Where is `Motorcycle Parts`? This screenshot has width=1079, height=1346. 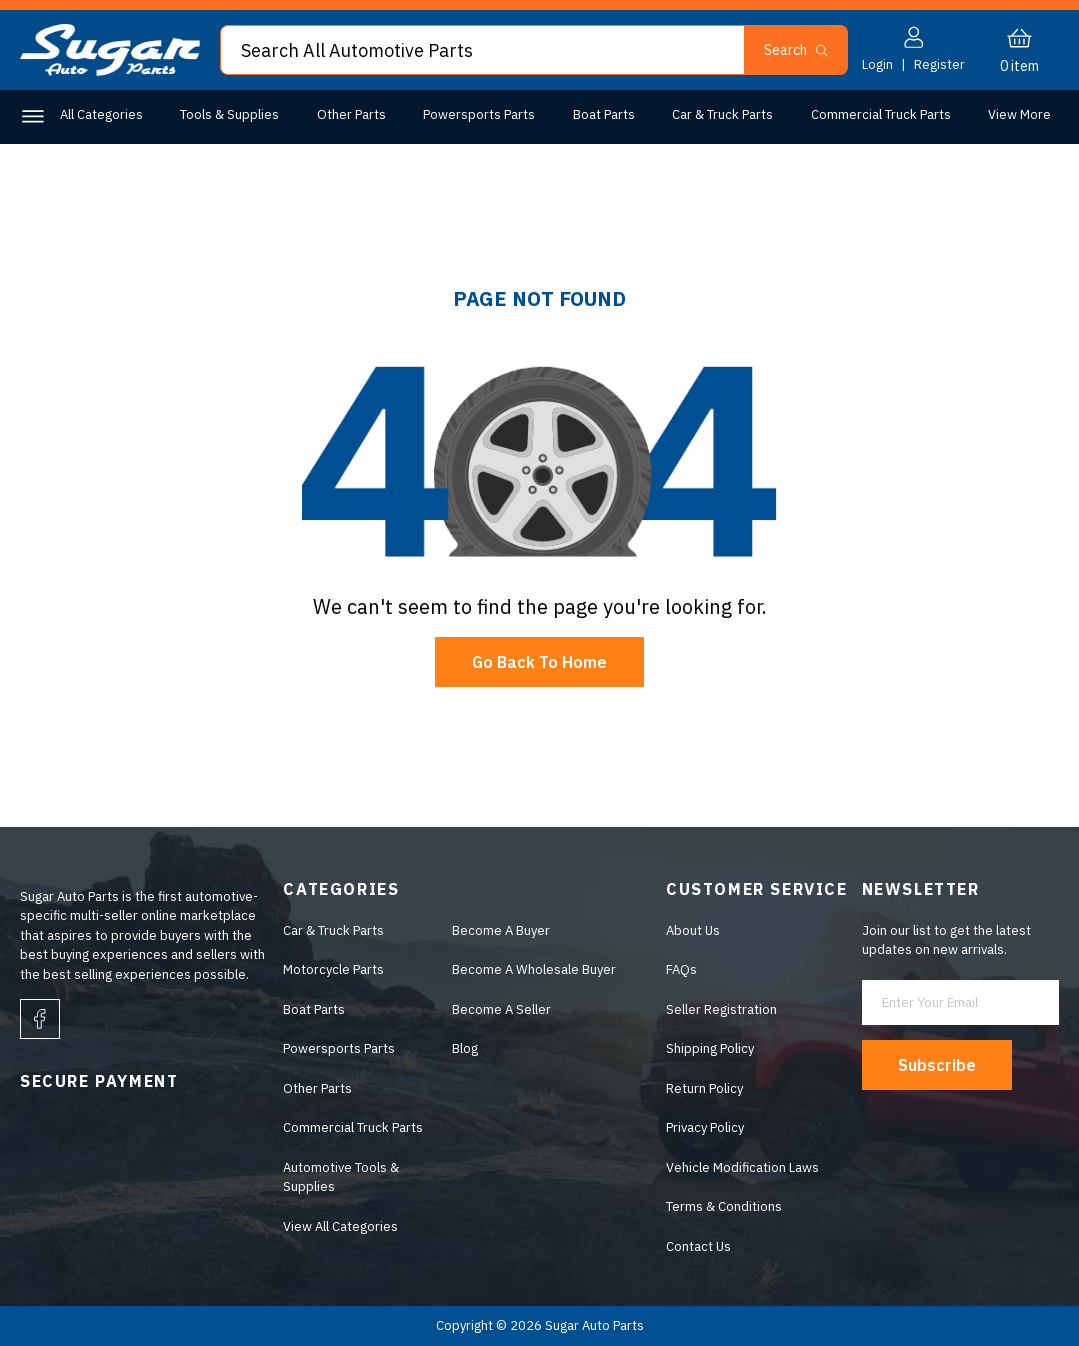 Motorcycle Parts is located at coordinates (333, 970).